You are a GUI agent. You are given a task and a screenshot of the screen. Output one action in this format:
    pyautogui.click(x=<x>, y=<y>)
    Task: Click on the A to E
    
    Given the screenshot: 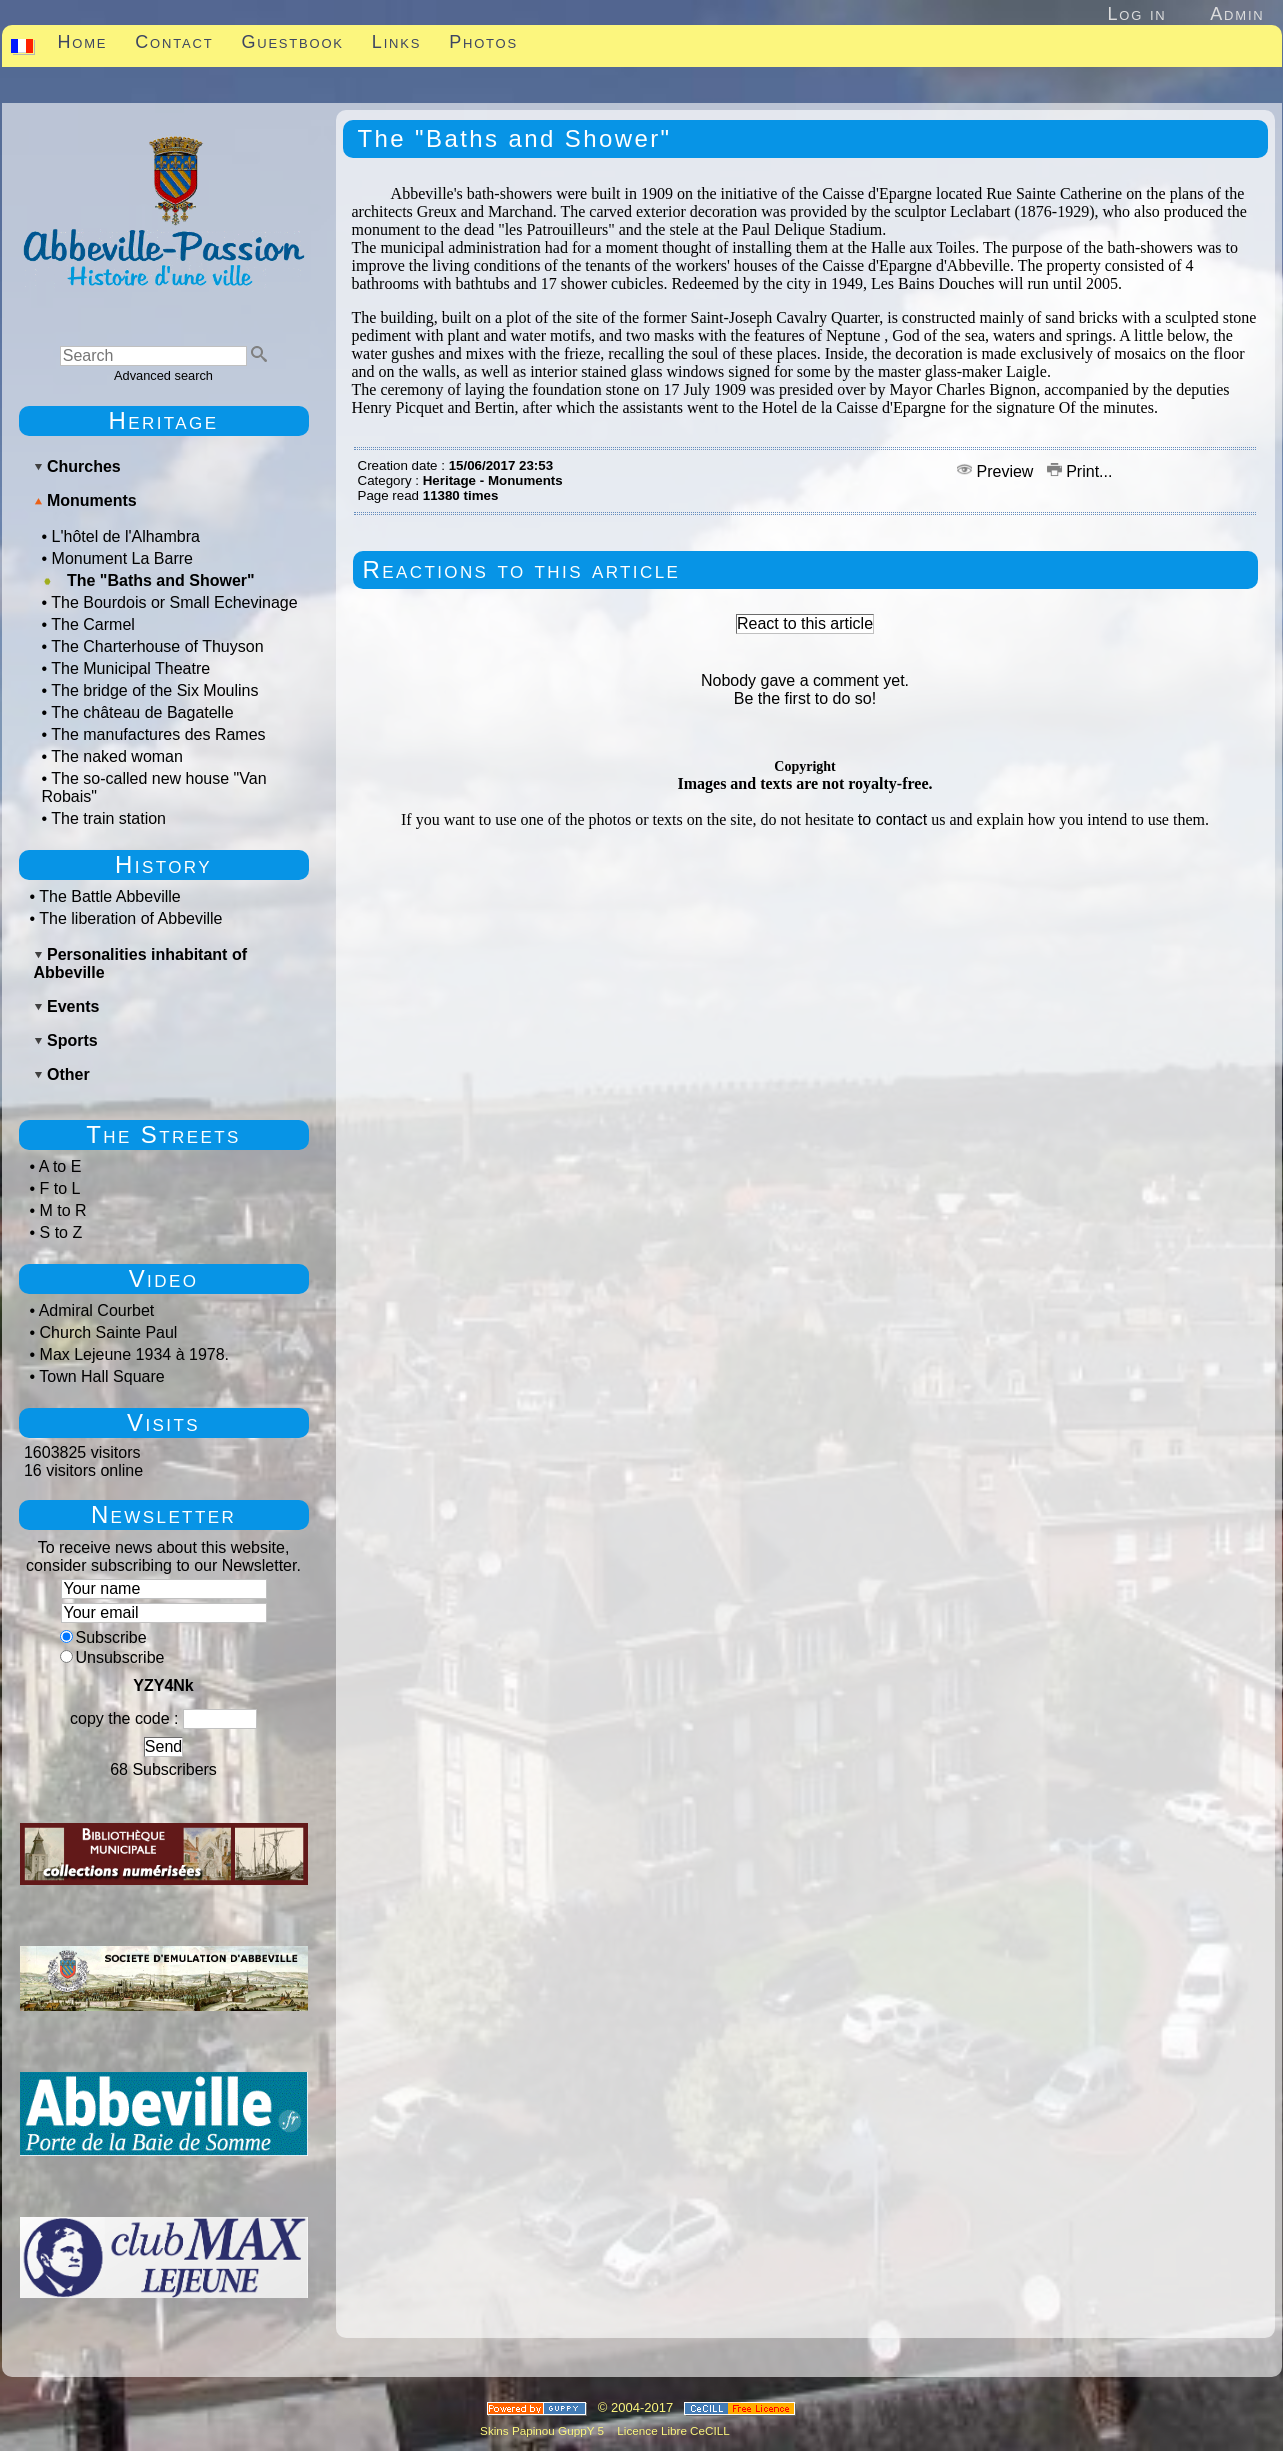 What is the action you would take?
    pyautogui.click(x=60, y=1166)
    